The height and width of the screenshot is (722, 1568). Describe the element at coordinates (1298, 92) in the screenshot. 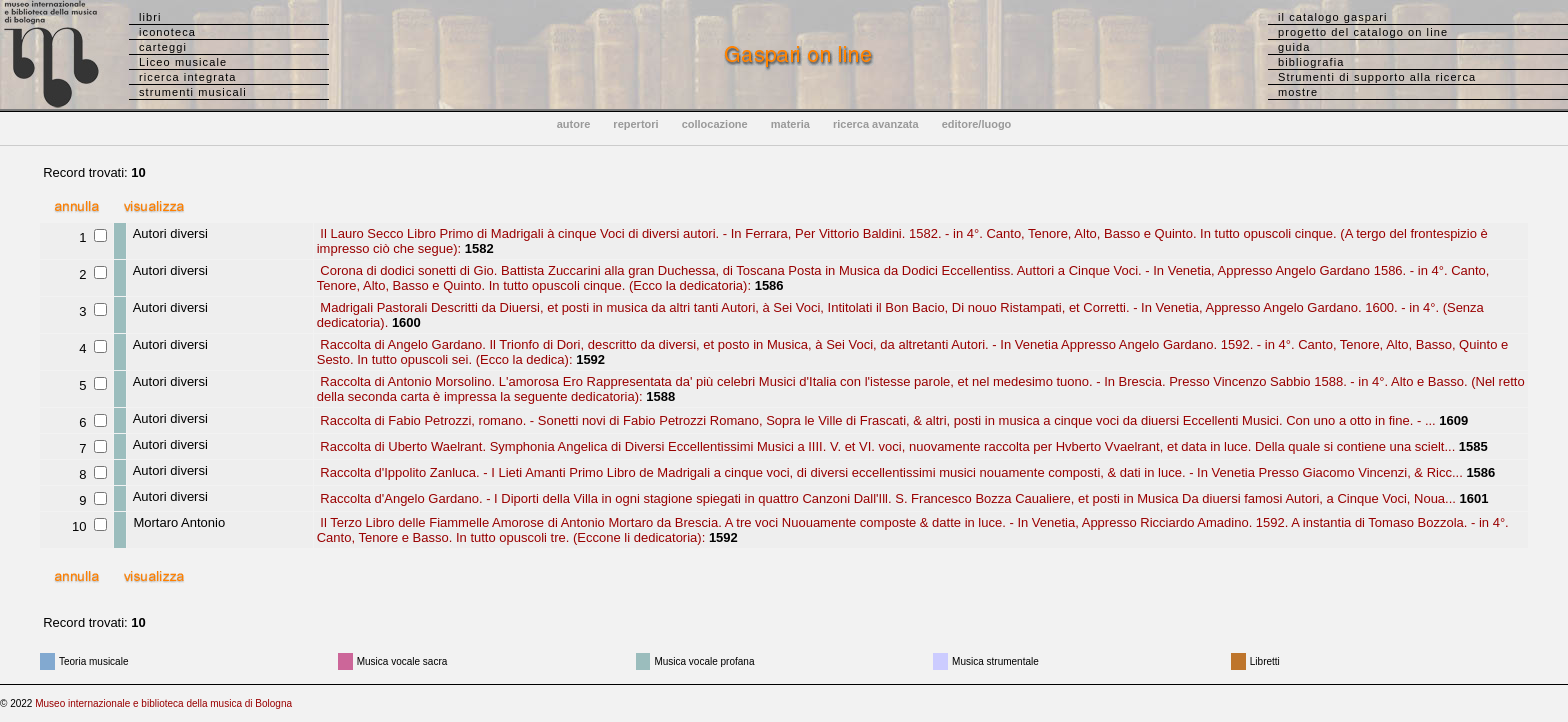

I see `mostre` at that location.